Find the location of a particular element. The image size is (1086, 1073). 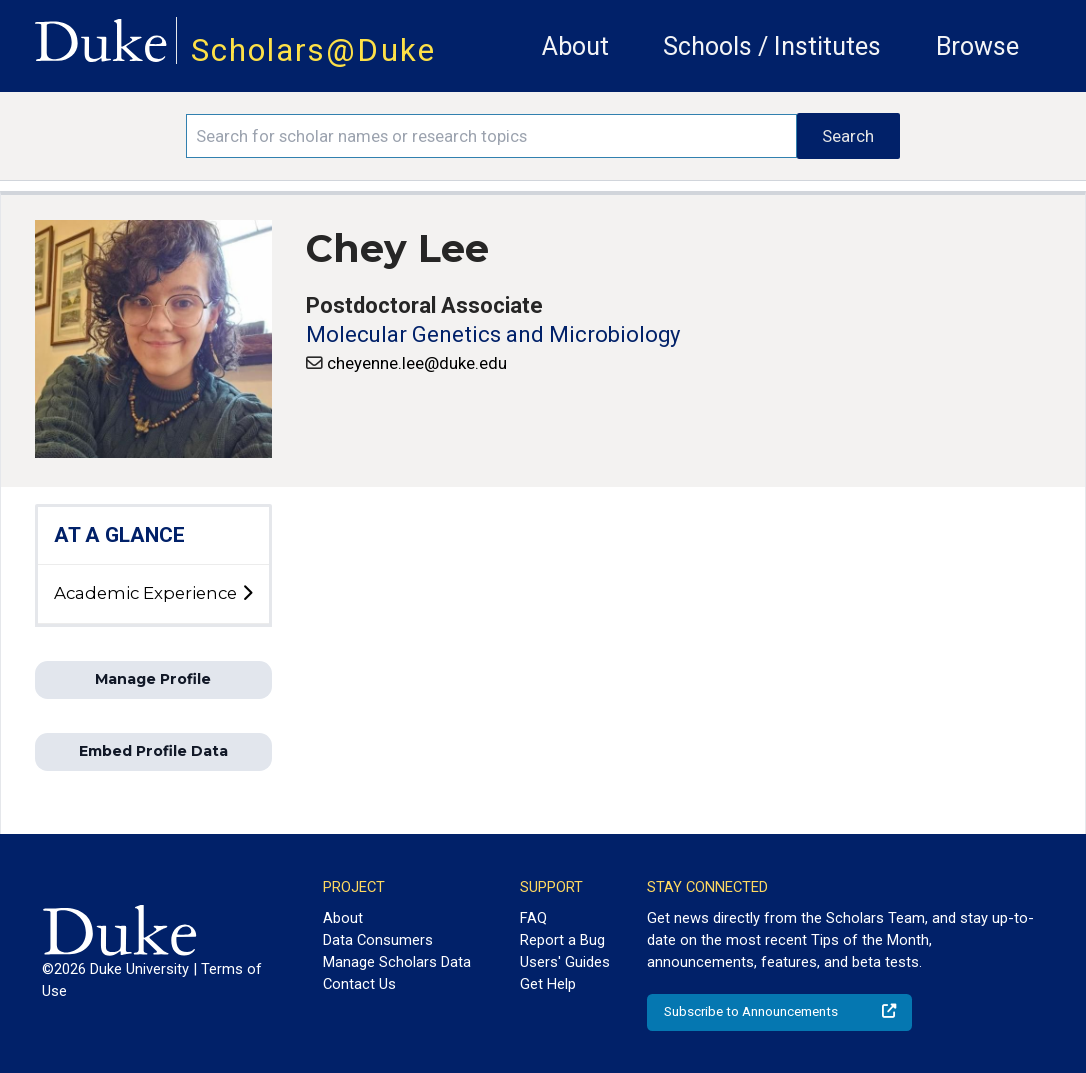

Contact Us is located at coordinates (359, 984).